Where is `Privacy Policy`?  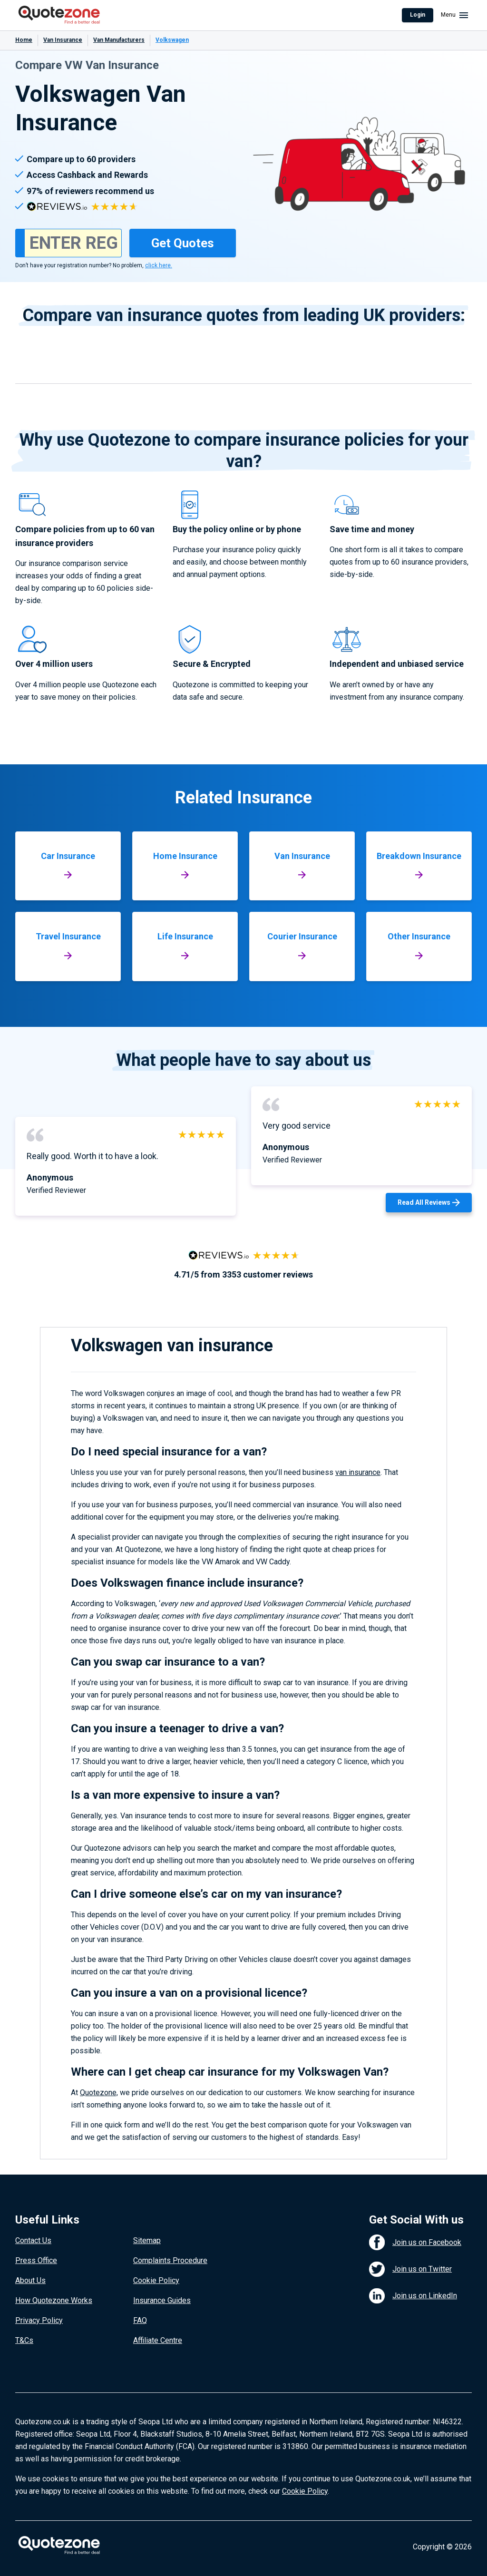 Privacy Policy is located at coordinates (39, 2320).